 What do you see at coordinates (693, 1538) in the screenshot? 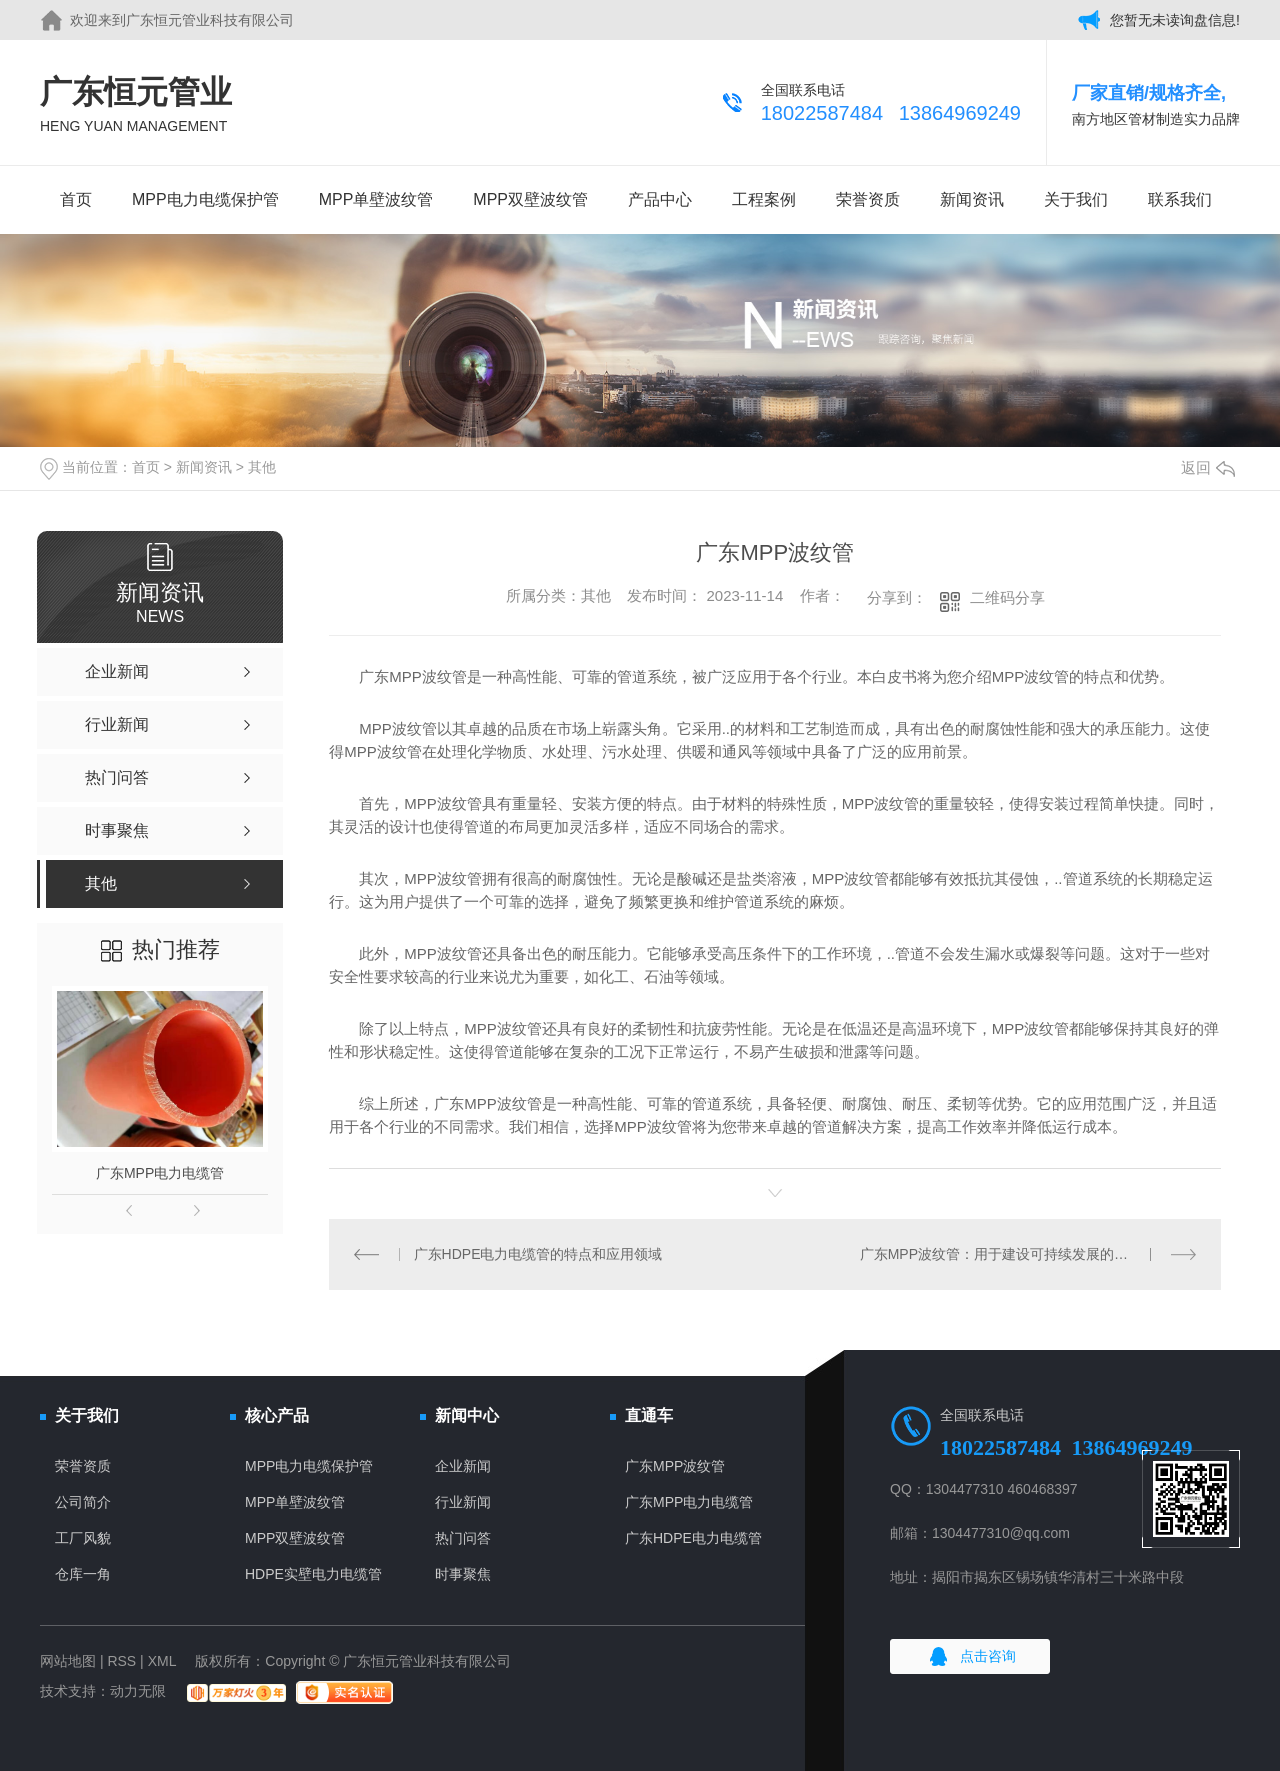
I see `广东HDPE电力电缆管` at bounding box center [693, 1538].